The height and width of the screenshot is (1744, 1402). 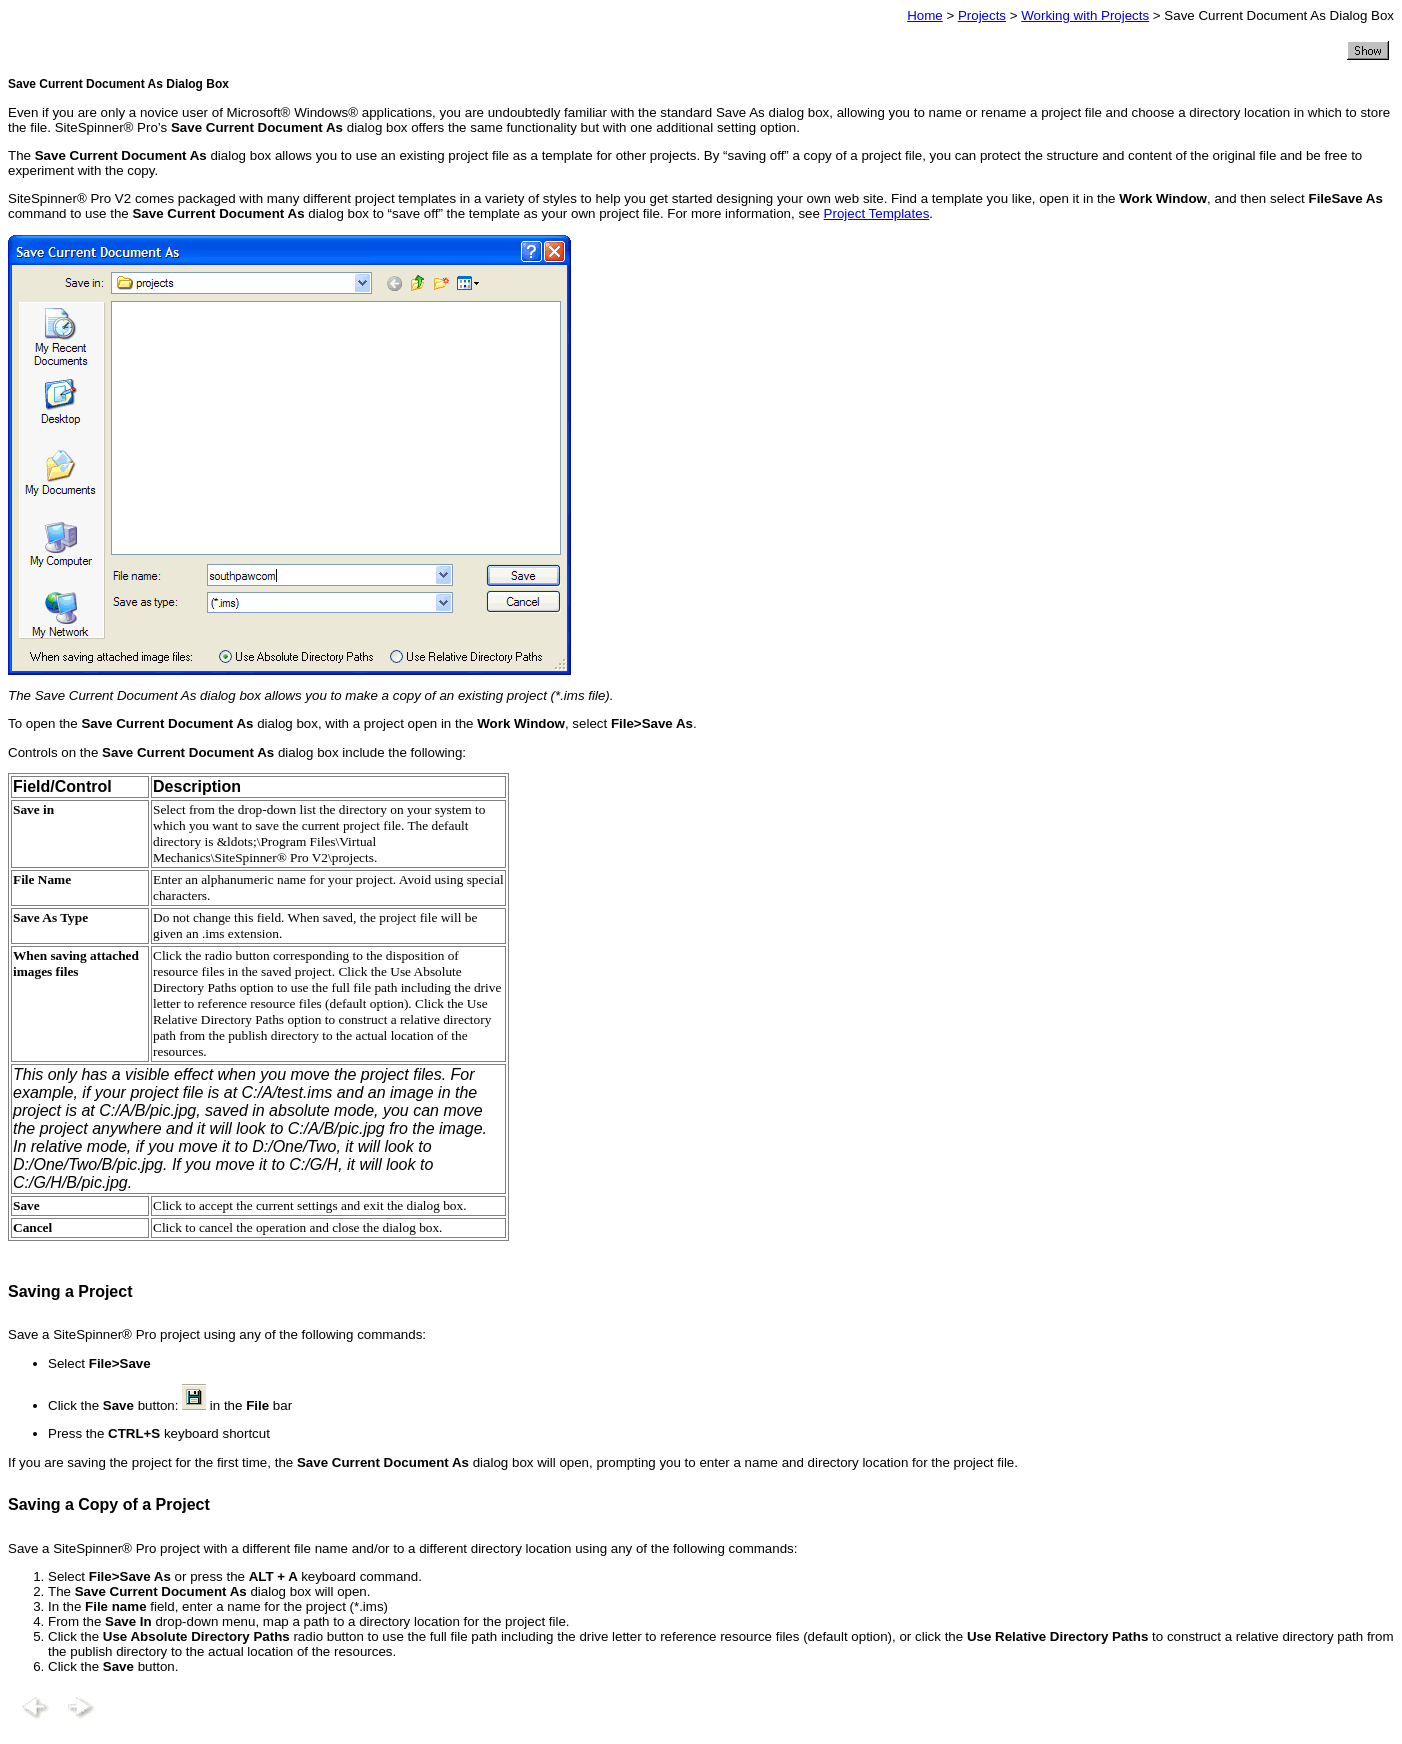 I want to click on Working with Projects, so click(x=1085, y=15).